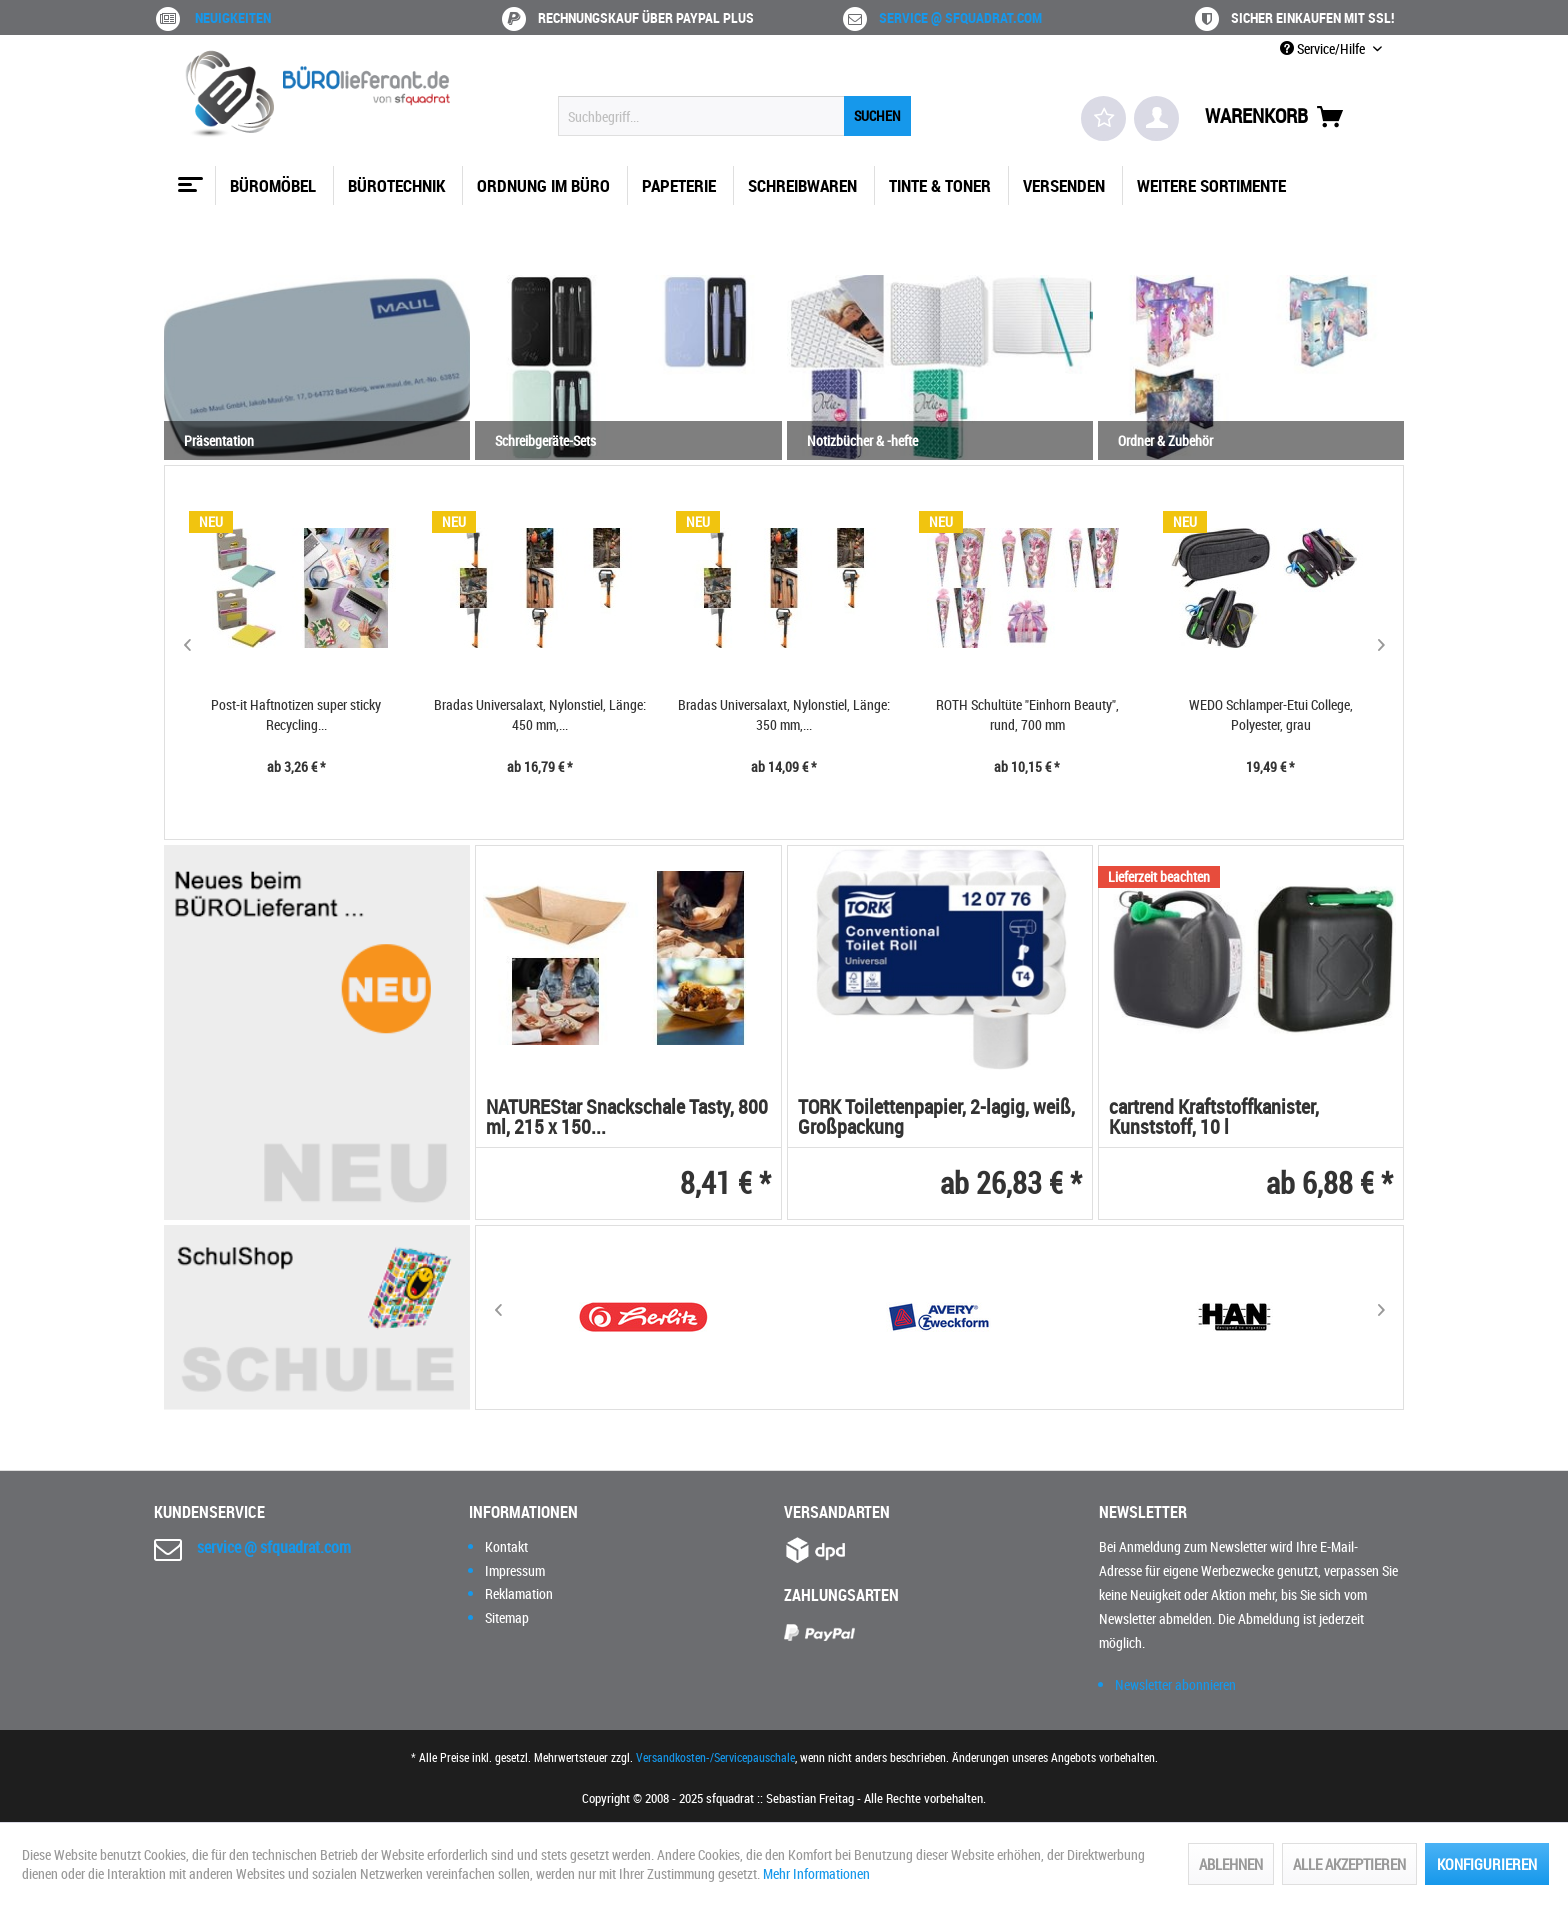 The image size is (1568, 1905). What do you see at coordinates (715, 1757) in the screenshot?
I see `Versandkosten-/Servicepauschale` at bounding box center [715, 1757].